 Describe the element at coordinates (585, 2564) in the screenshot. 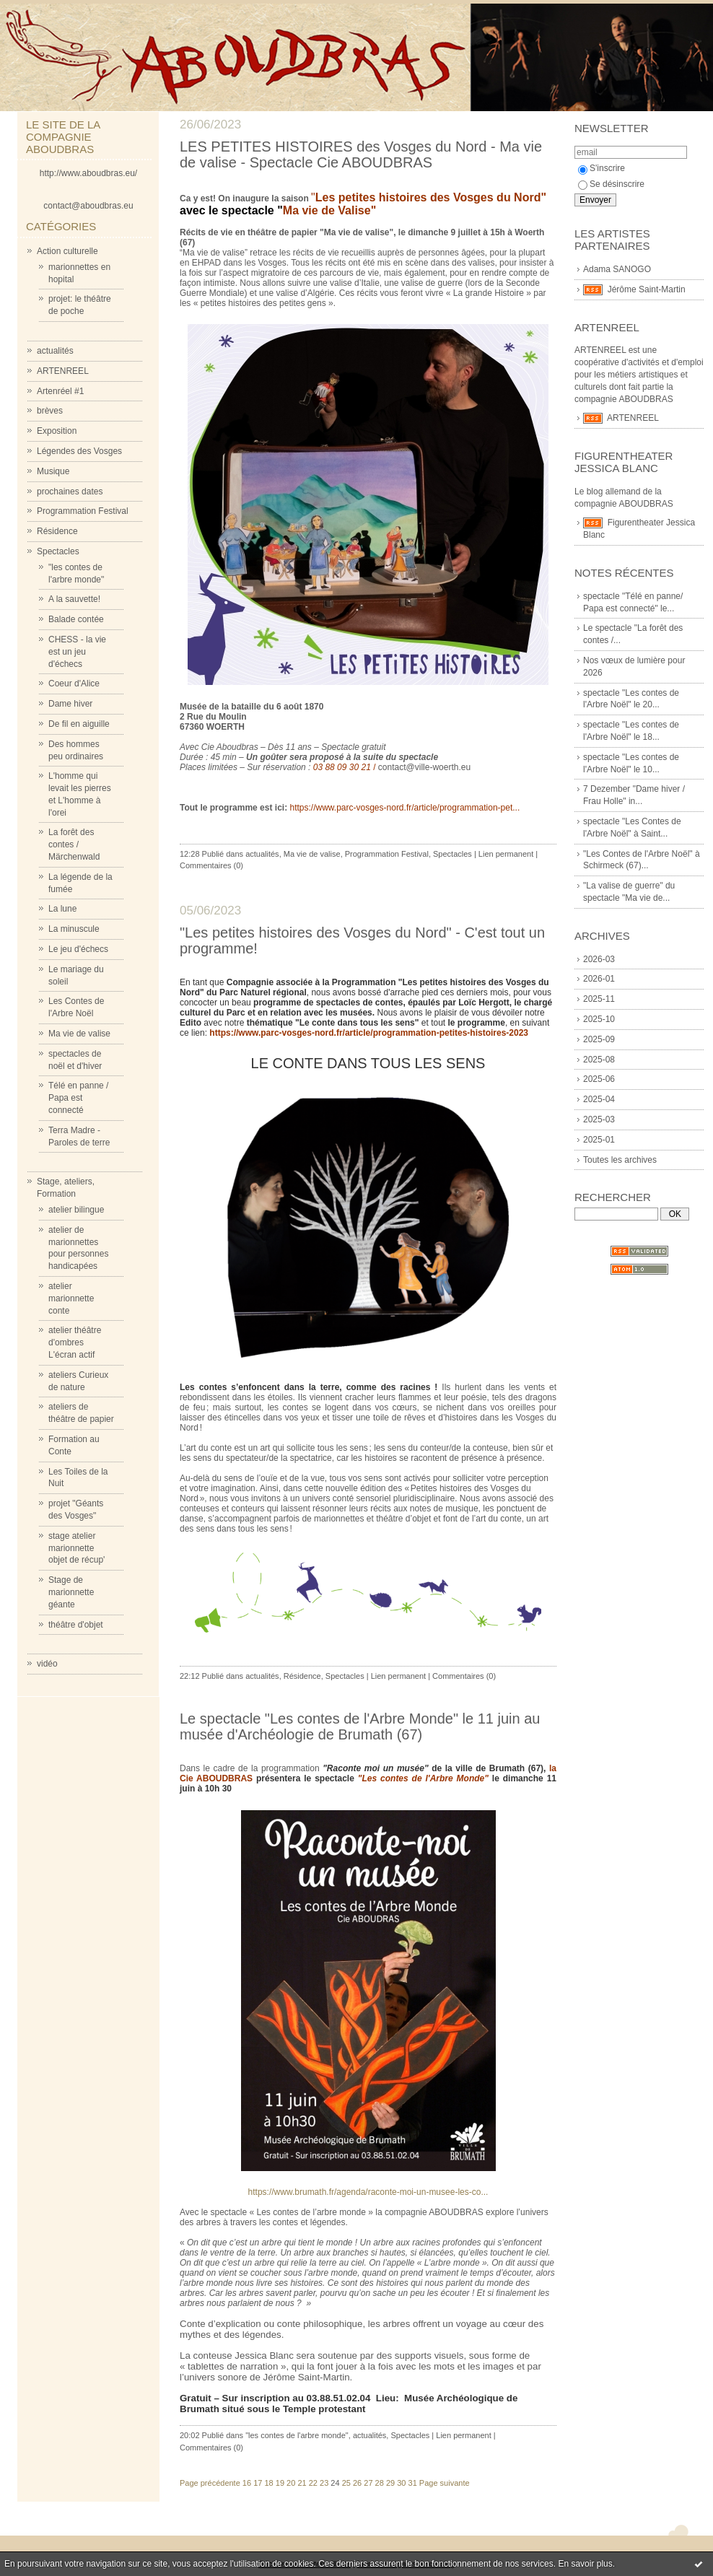

I see `En savoir plus` at that location.